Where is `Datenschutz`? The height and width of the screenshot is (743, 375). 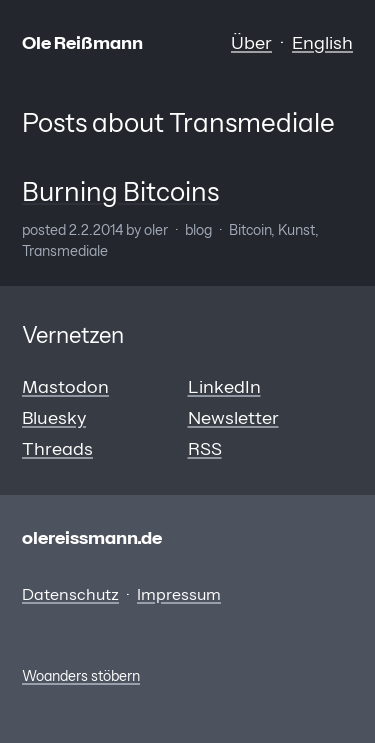 Datenschutz is located at coordinates (70, 594).